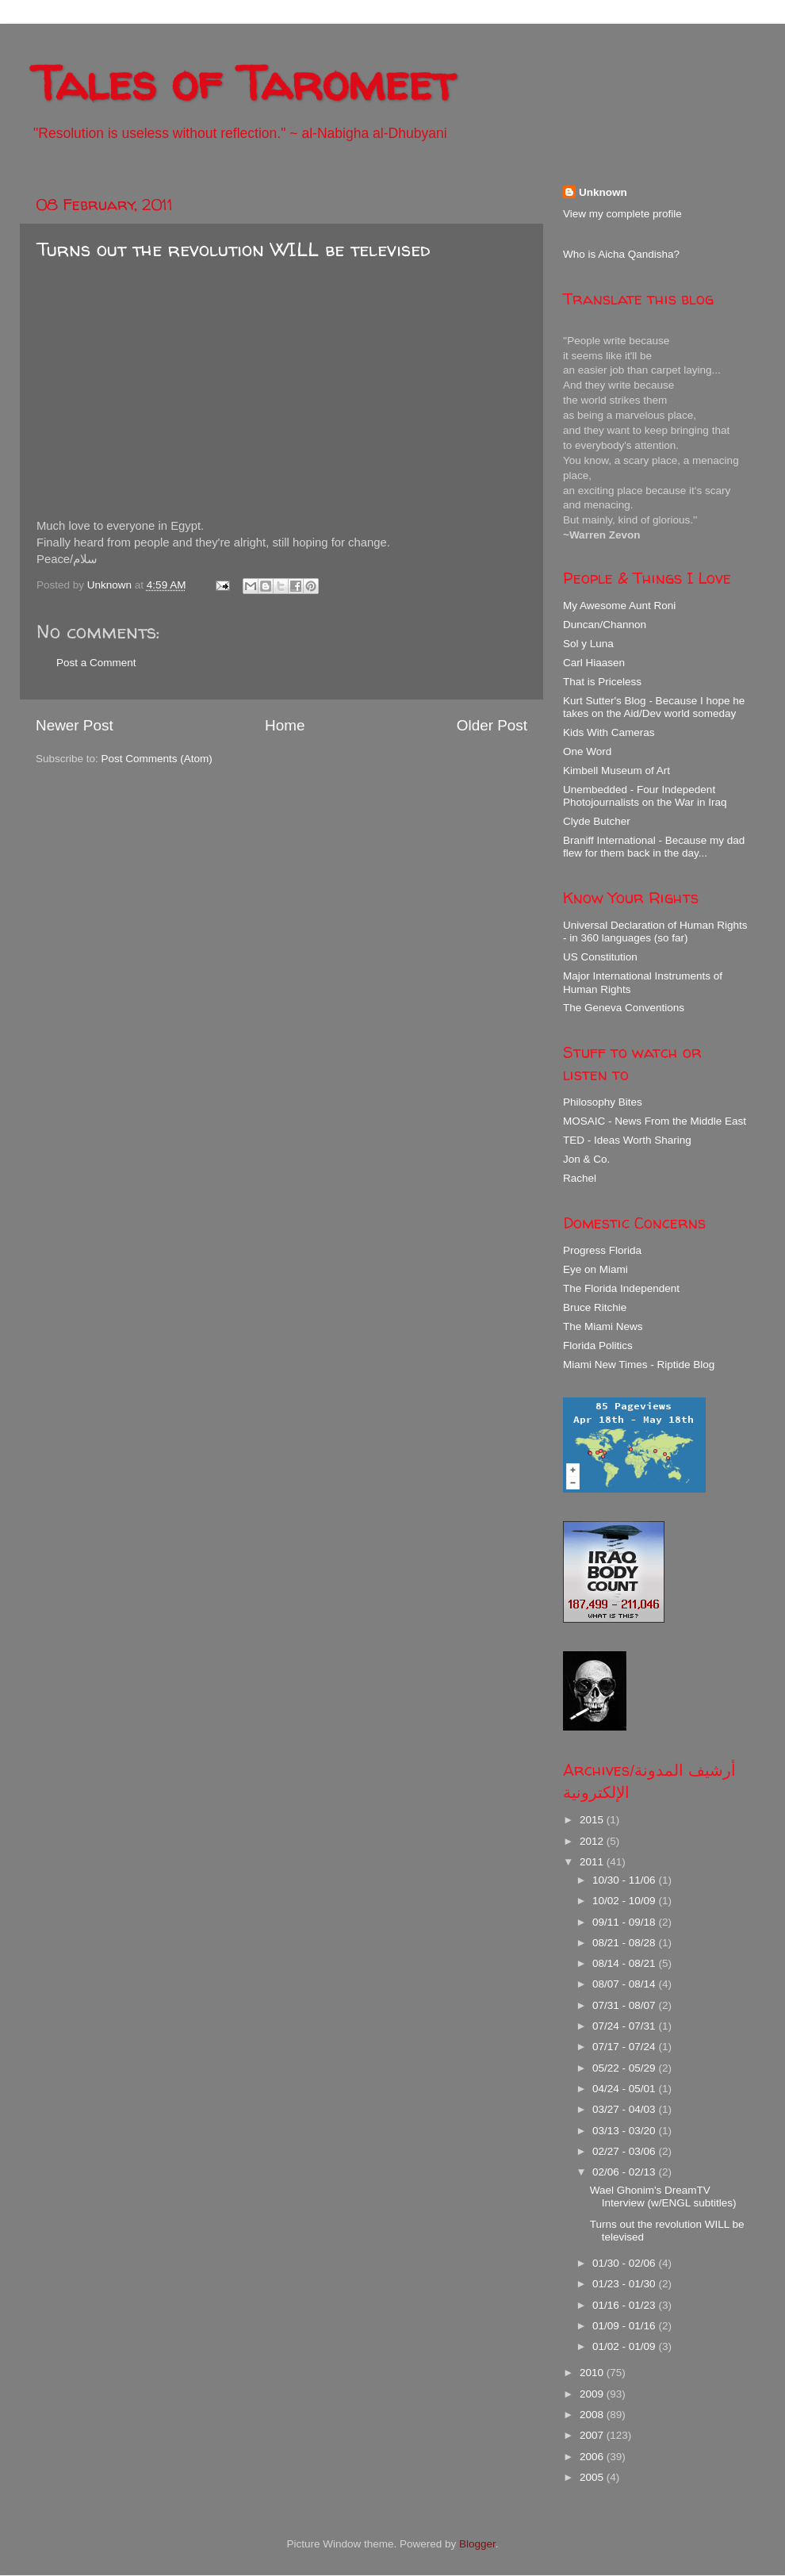 The height and width of the screenshot is (2576, 785). I want to click on 2005, so click(593, 2477).